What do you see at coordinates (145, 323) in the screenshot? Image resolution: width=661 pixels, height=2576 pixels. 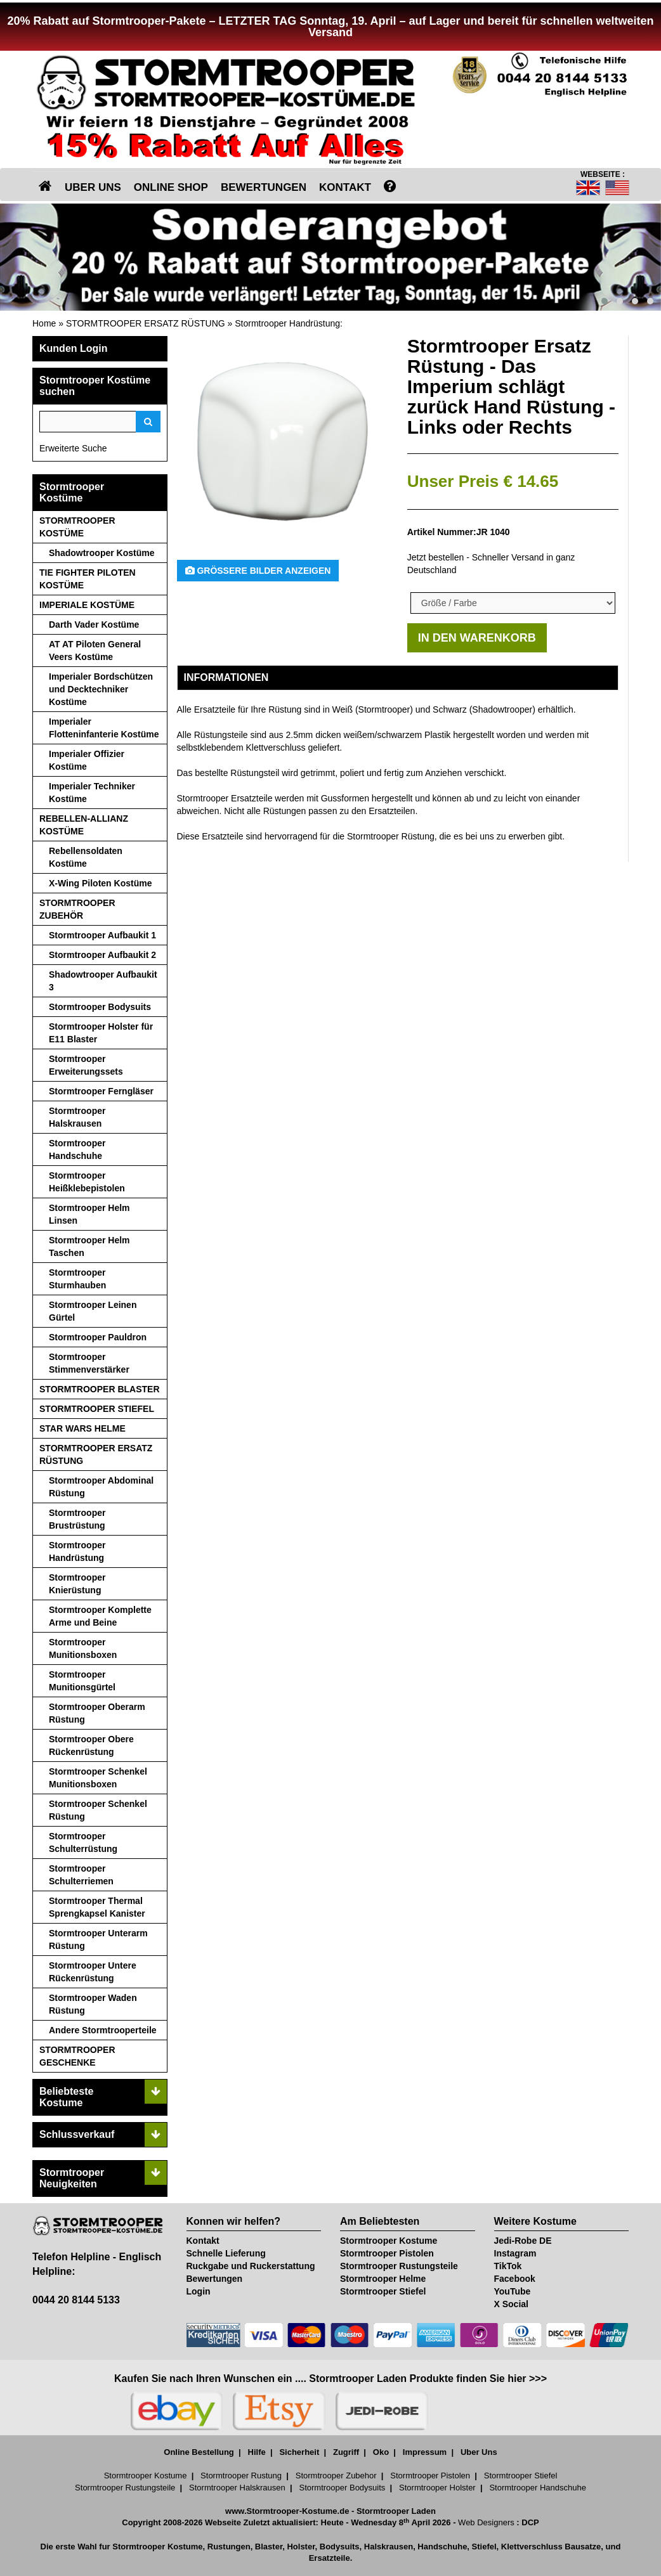 I see `STORMTROOPER ERSATZ RÜSTUNG` at bounding box center [145, 323].